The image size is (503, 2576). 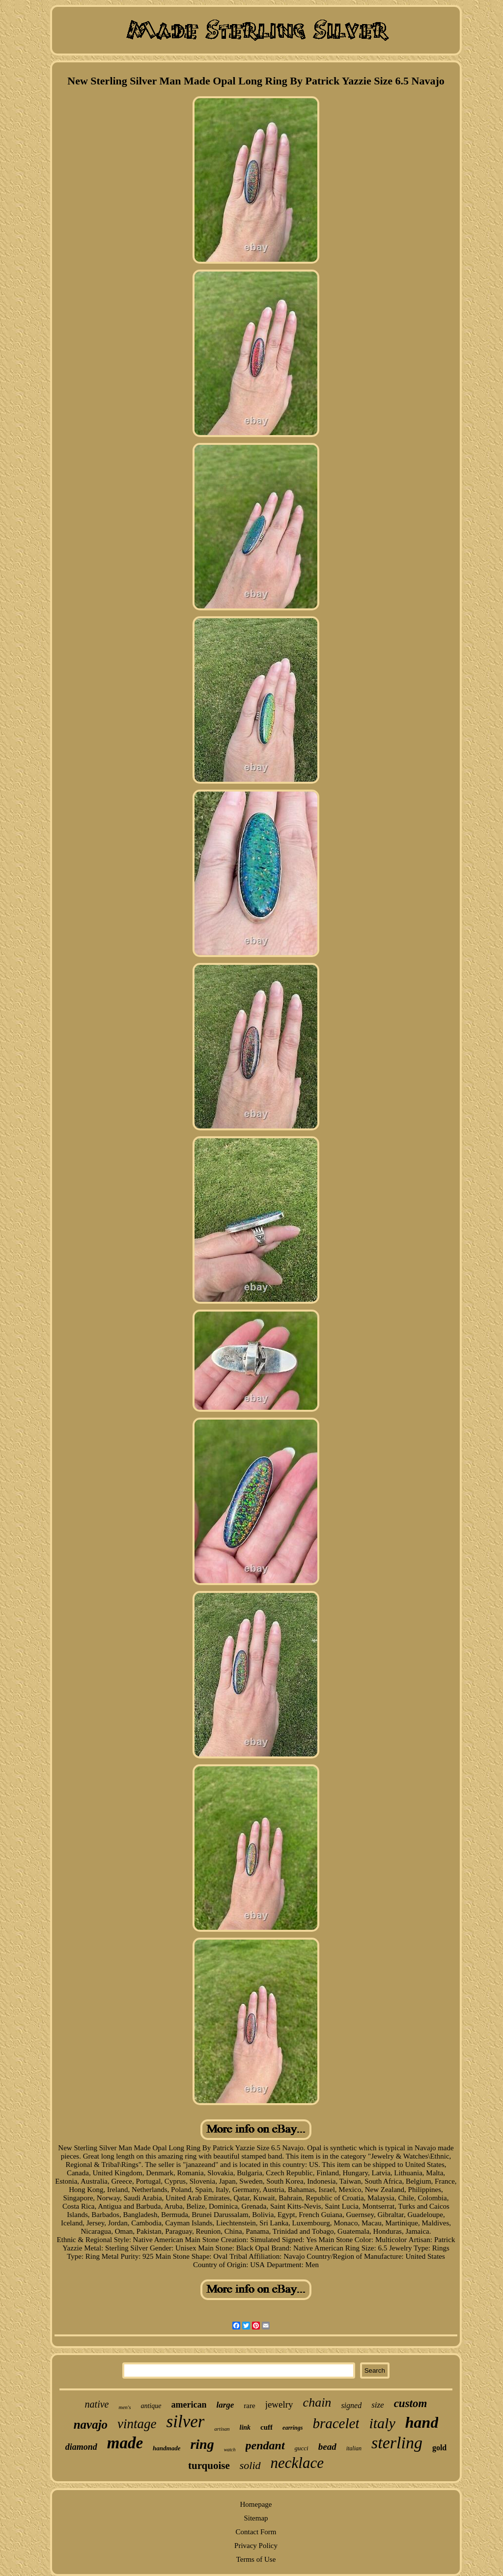 What do you see at coordinates (410, 2403) in the screenshot?
I see `custom` at bounding box center [410, 2403].